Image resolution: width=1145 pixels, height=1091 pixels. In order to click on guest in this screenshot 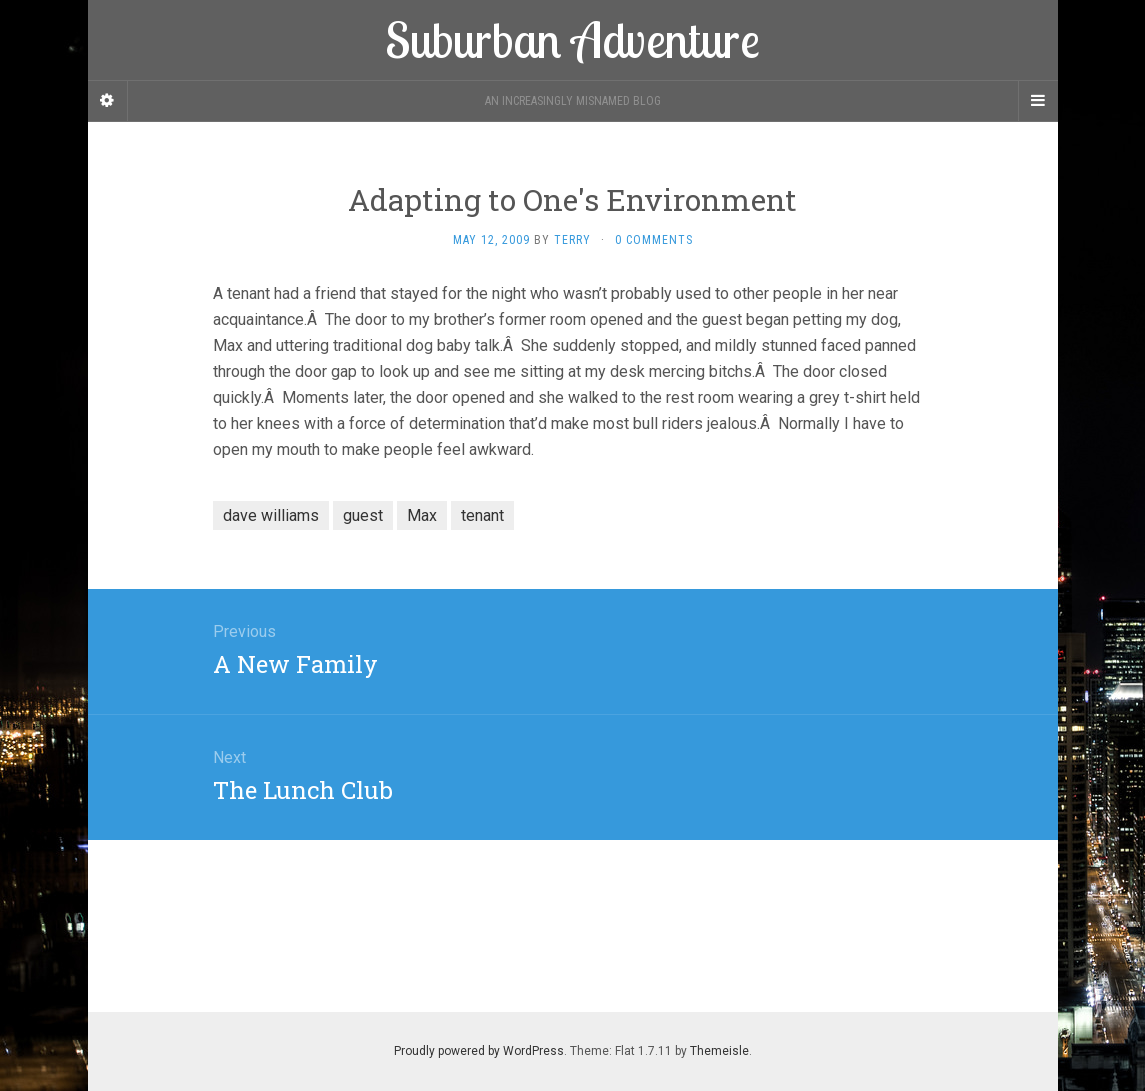, I will do `click(363, 515)`.